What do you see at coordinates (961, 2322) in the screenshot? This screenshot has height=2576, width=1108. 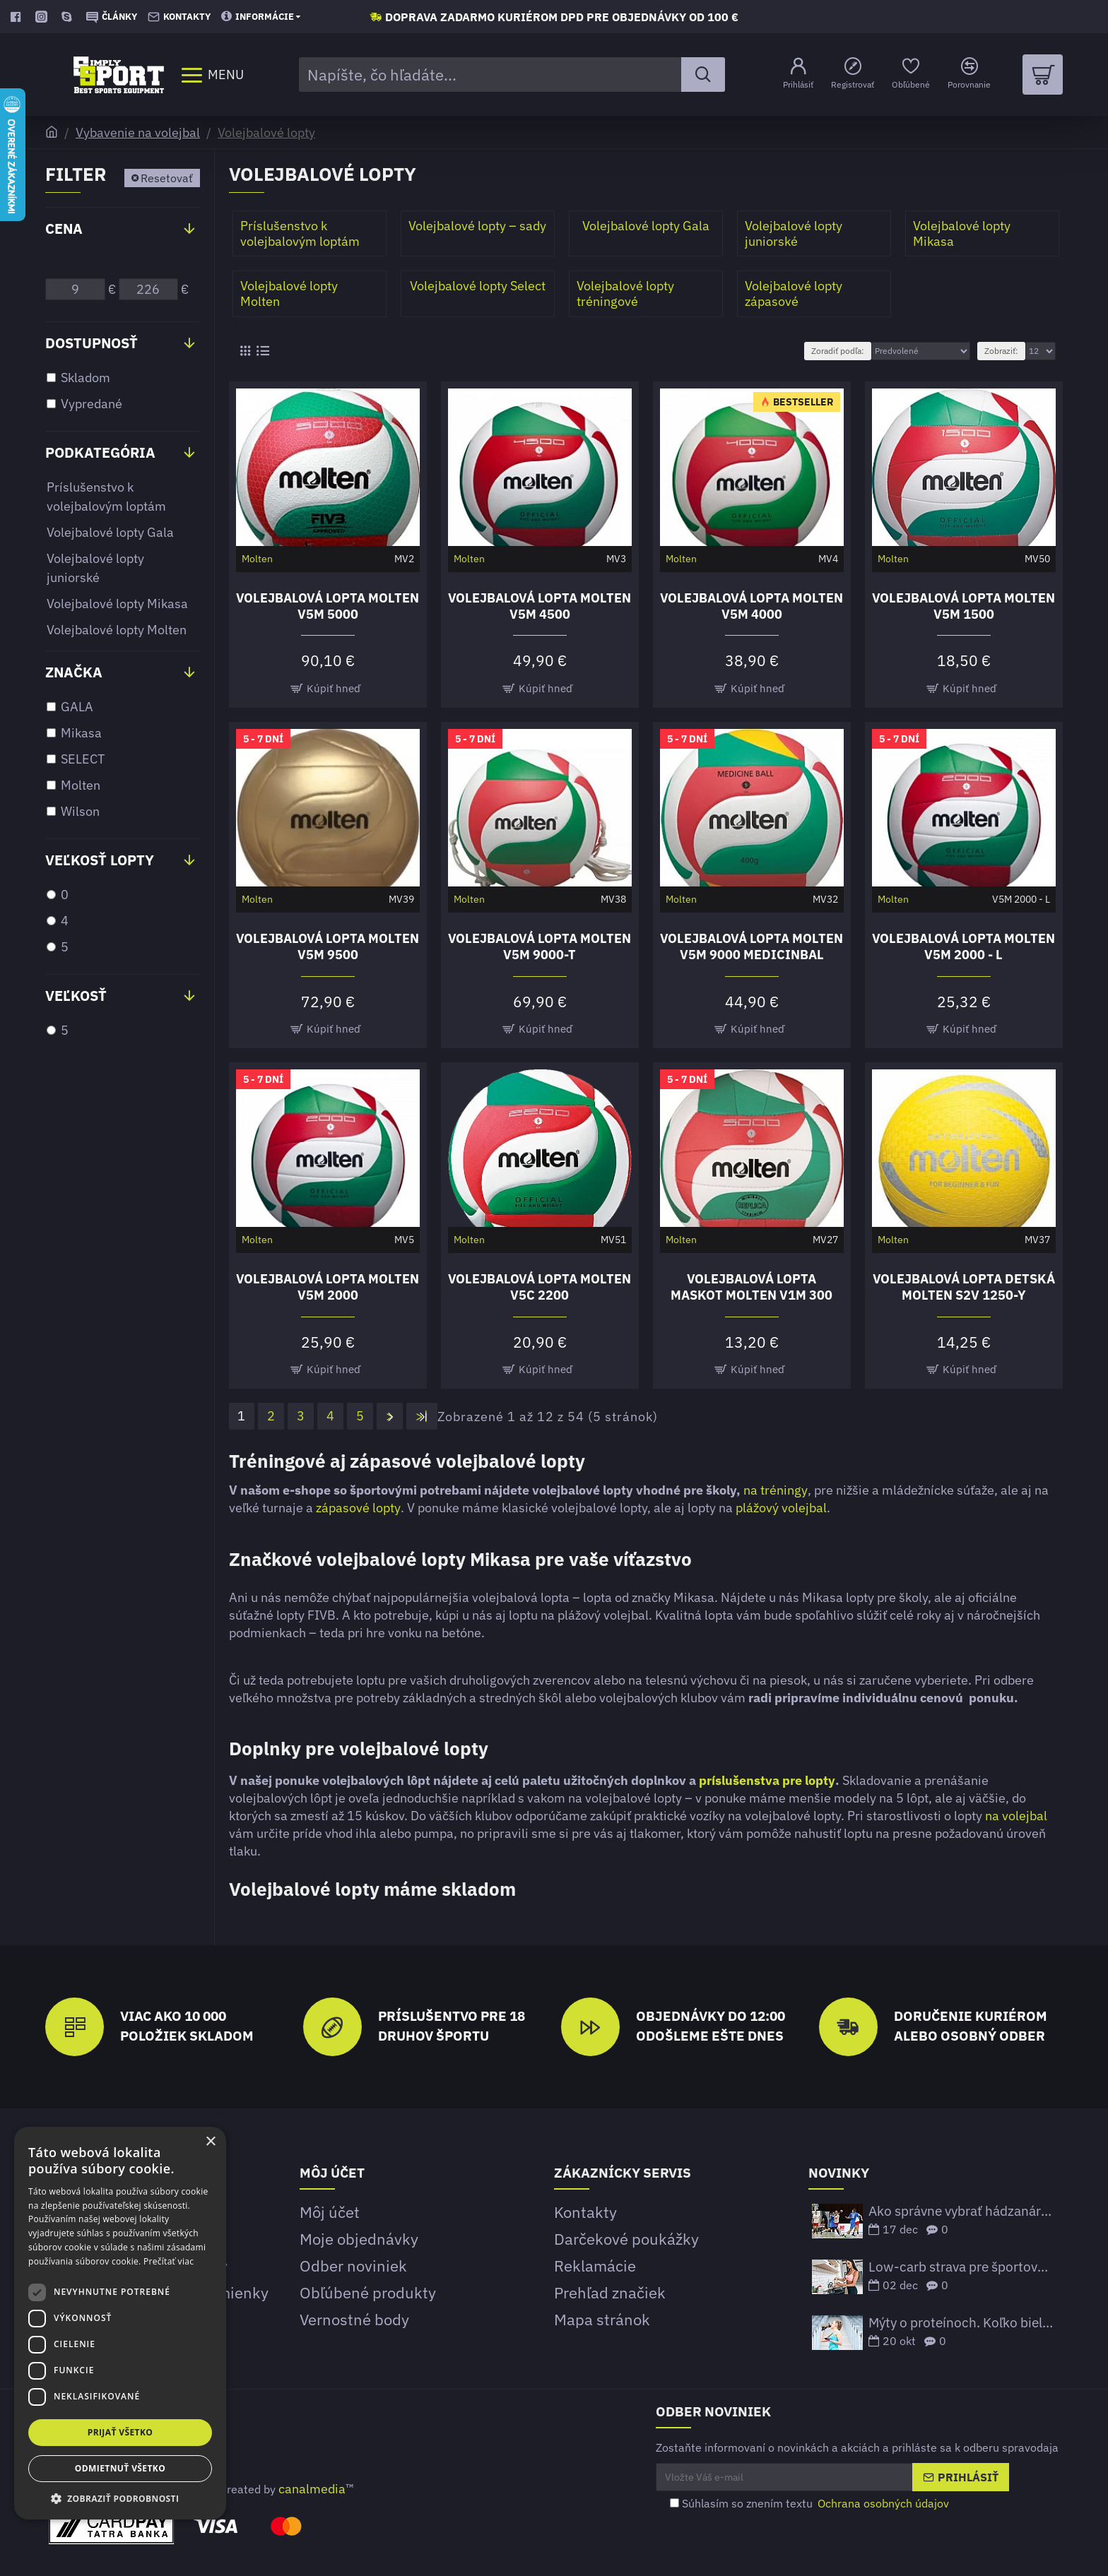 I see `Mýty o proteínoch. Koľko bielkovín potrebujeme prijať?` at bounding box center [961, 2322].